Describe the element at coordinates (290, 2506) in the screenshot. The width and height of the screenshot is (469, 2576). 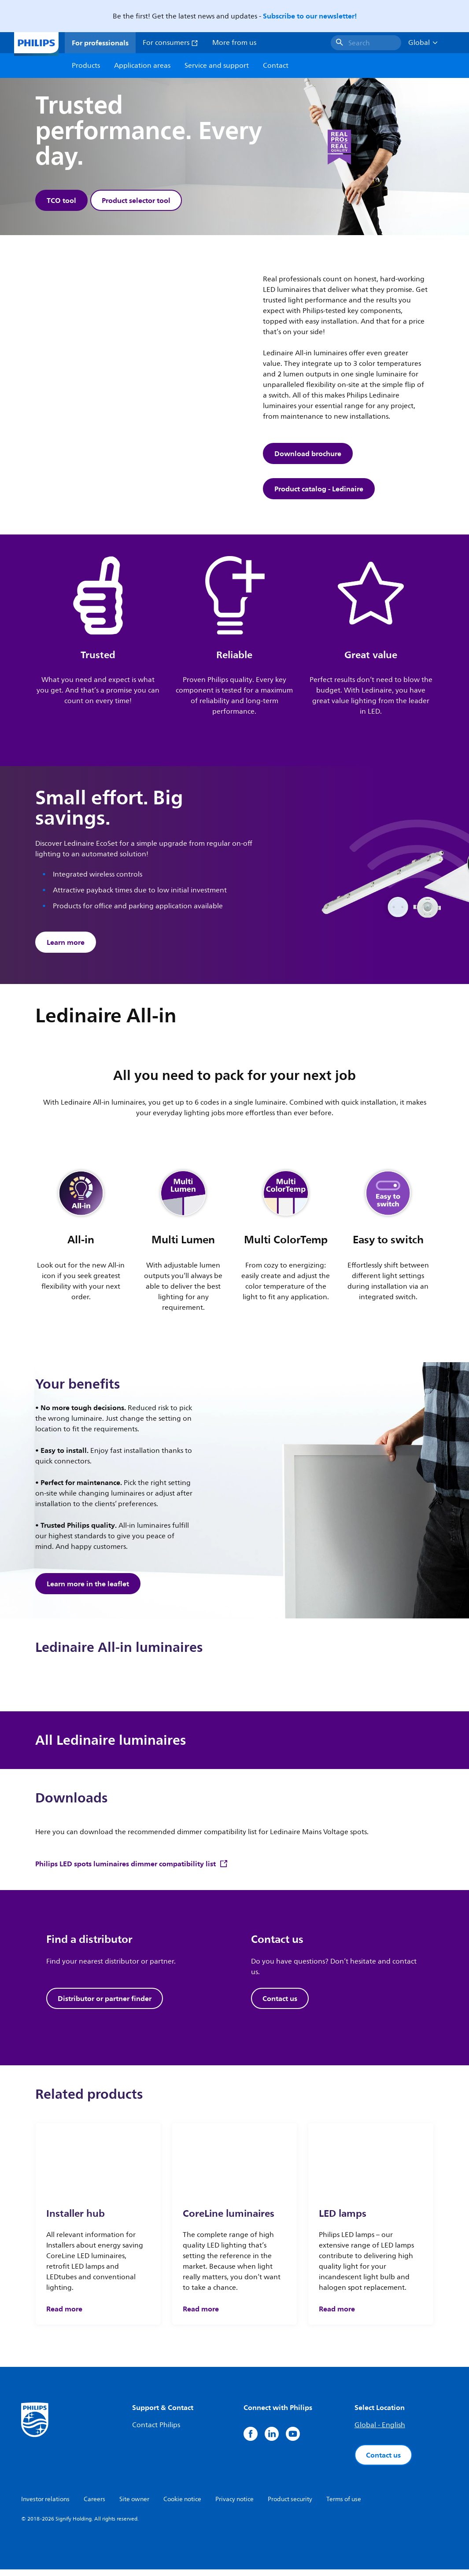
I see `Product security` at that location.